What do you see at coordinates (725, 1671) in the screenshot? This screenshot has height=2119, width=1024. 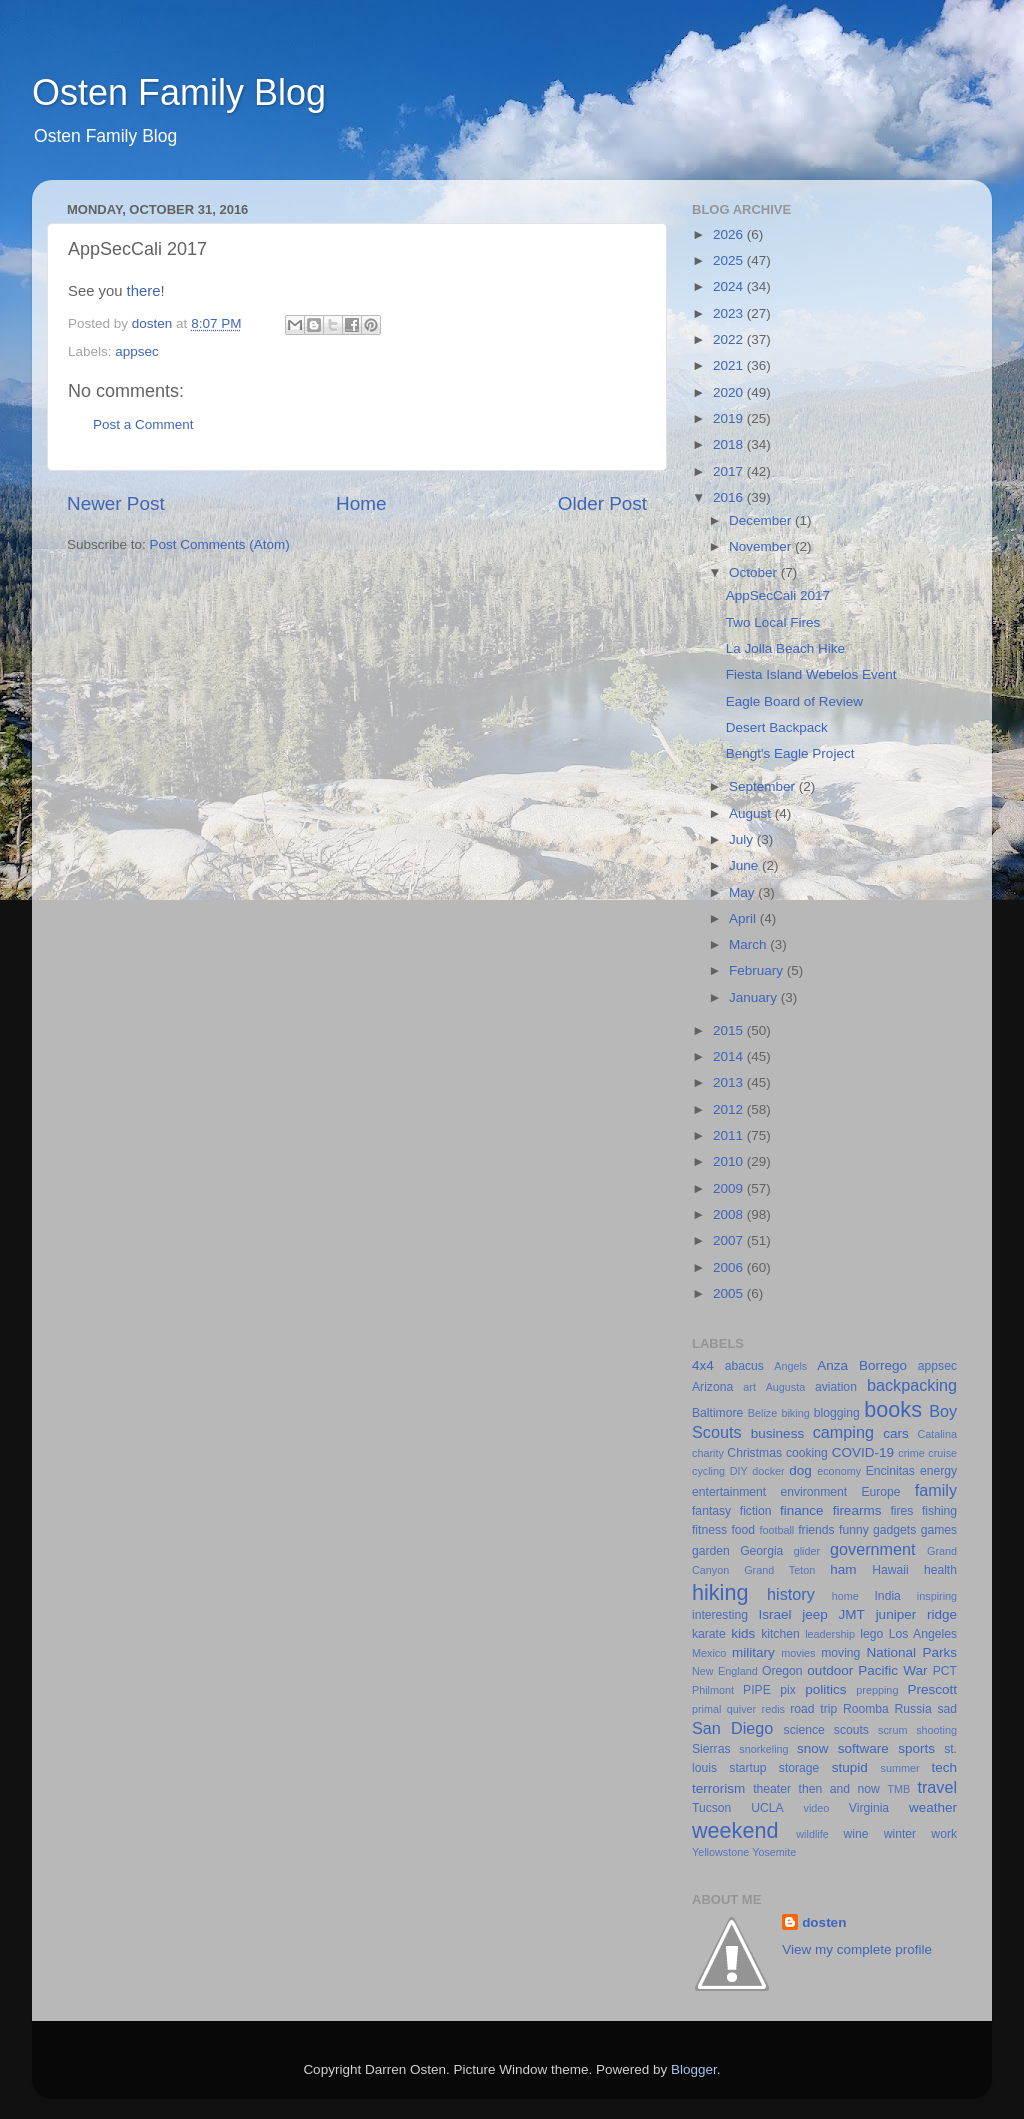 I see `New England` at bounding box center [725, 1671].